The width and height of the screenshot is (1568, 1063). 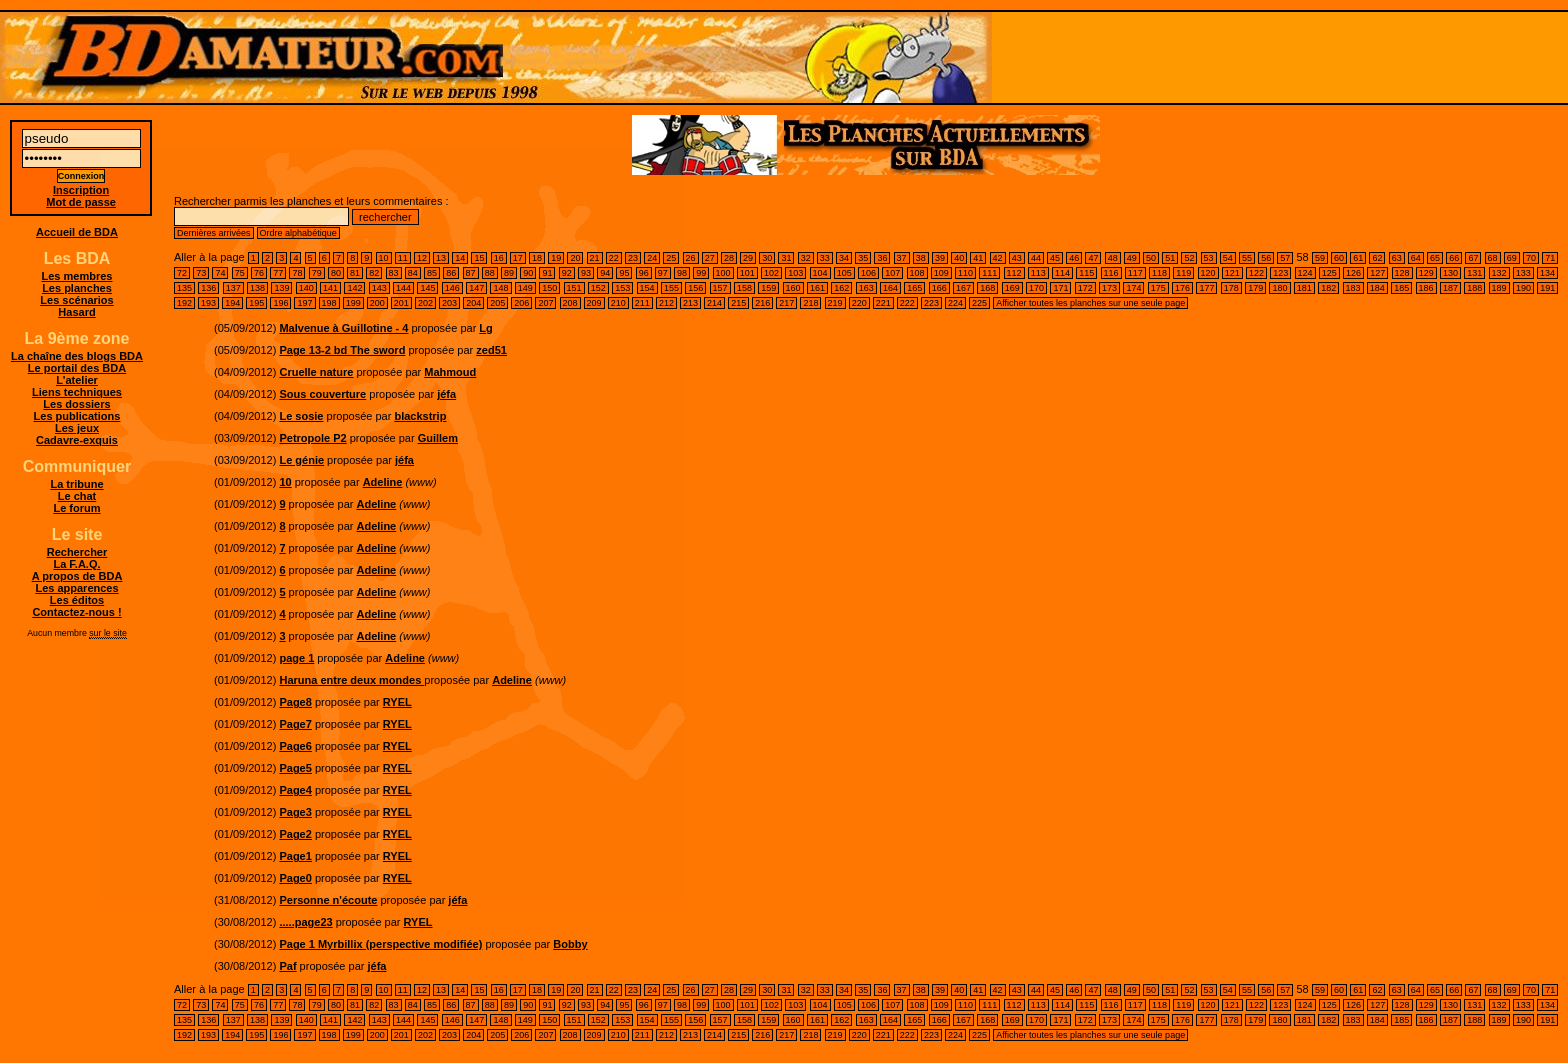 I want to click on 56, so click(x=1266, y=258).